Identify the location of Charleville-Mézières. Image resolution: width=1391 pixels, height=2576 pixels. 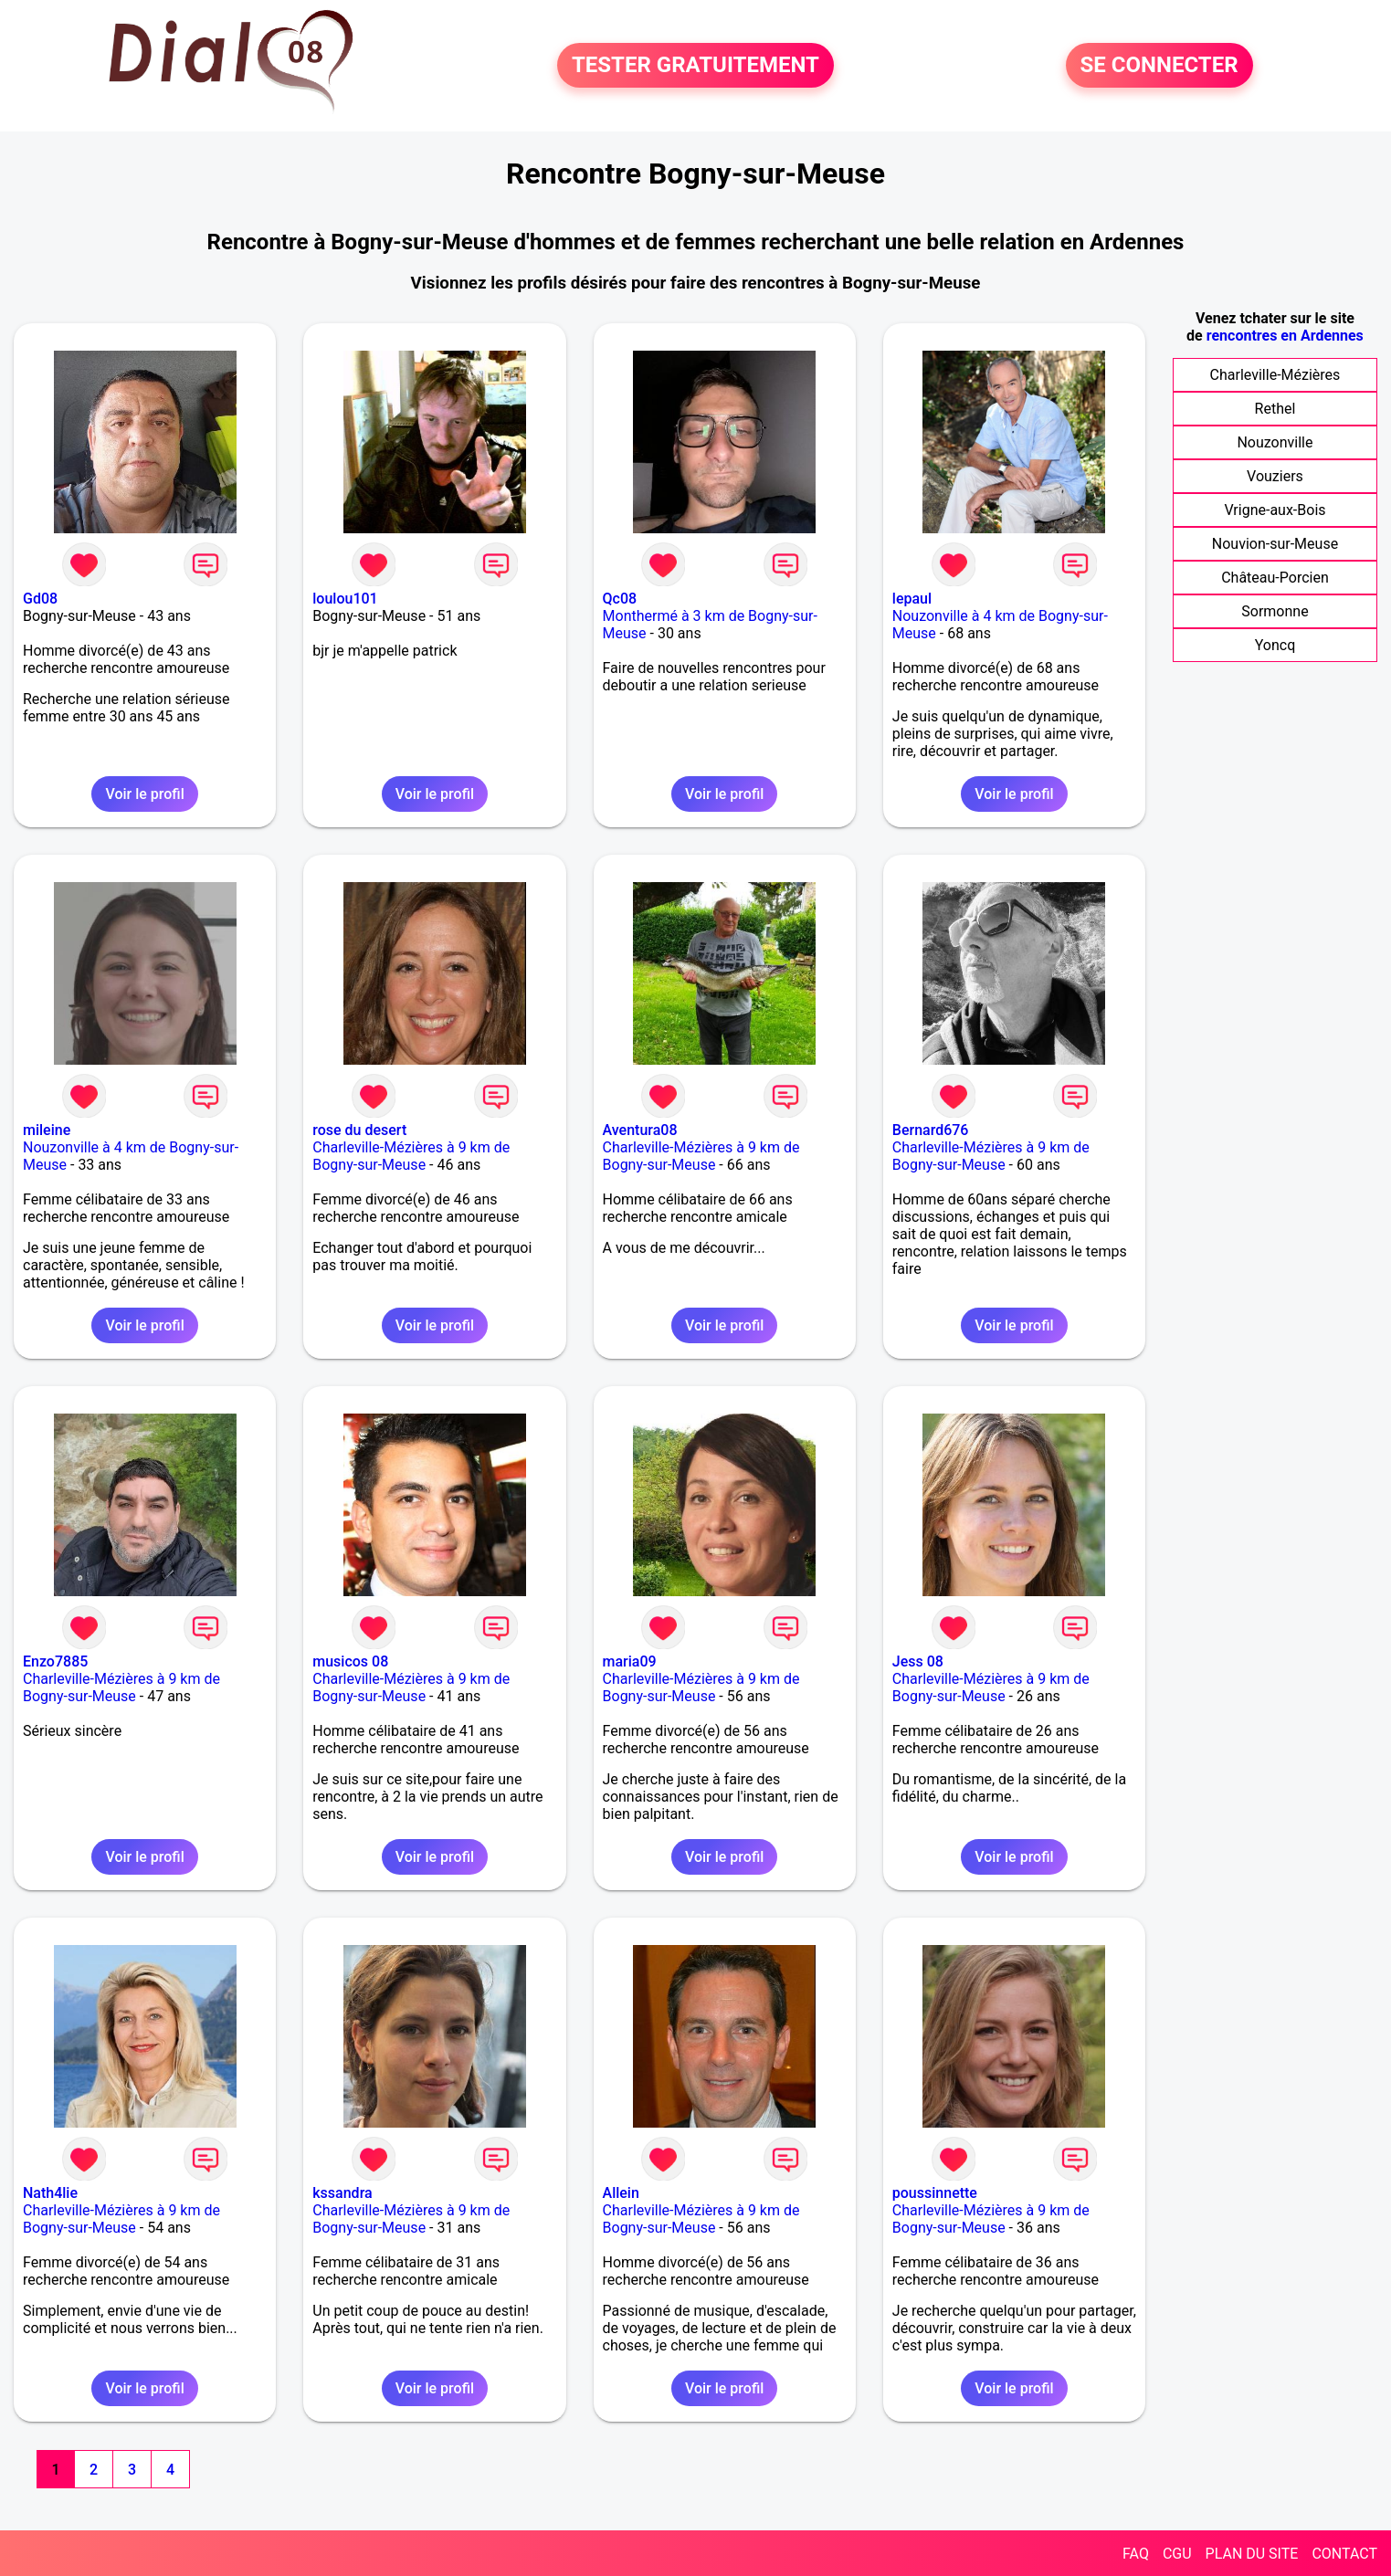
(1275, 375).